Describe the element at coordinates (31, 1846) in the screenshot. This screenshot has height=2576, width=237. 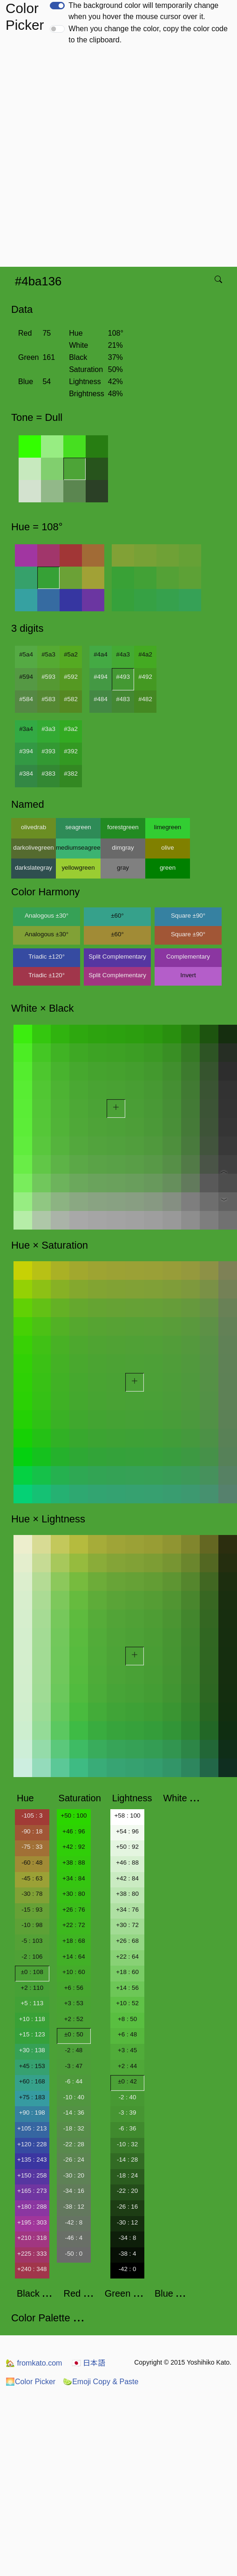
I see `-75 : 33` at that location.